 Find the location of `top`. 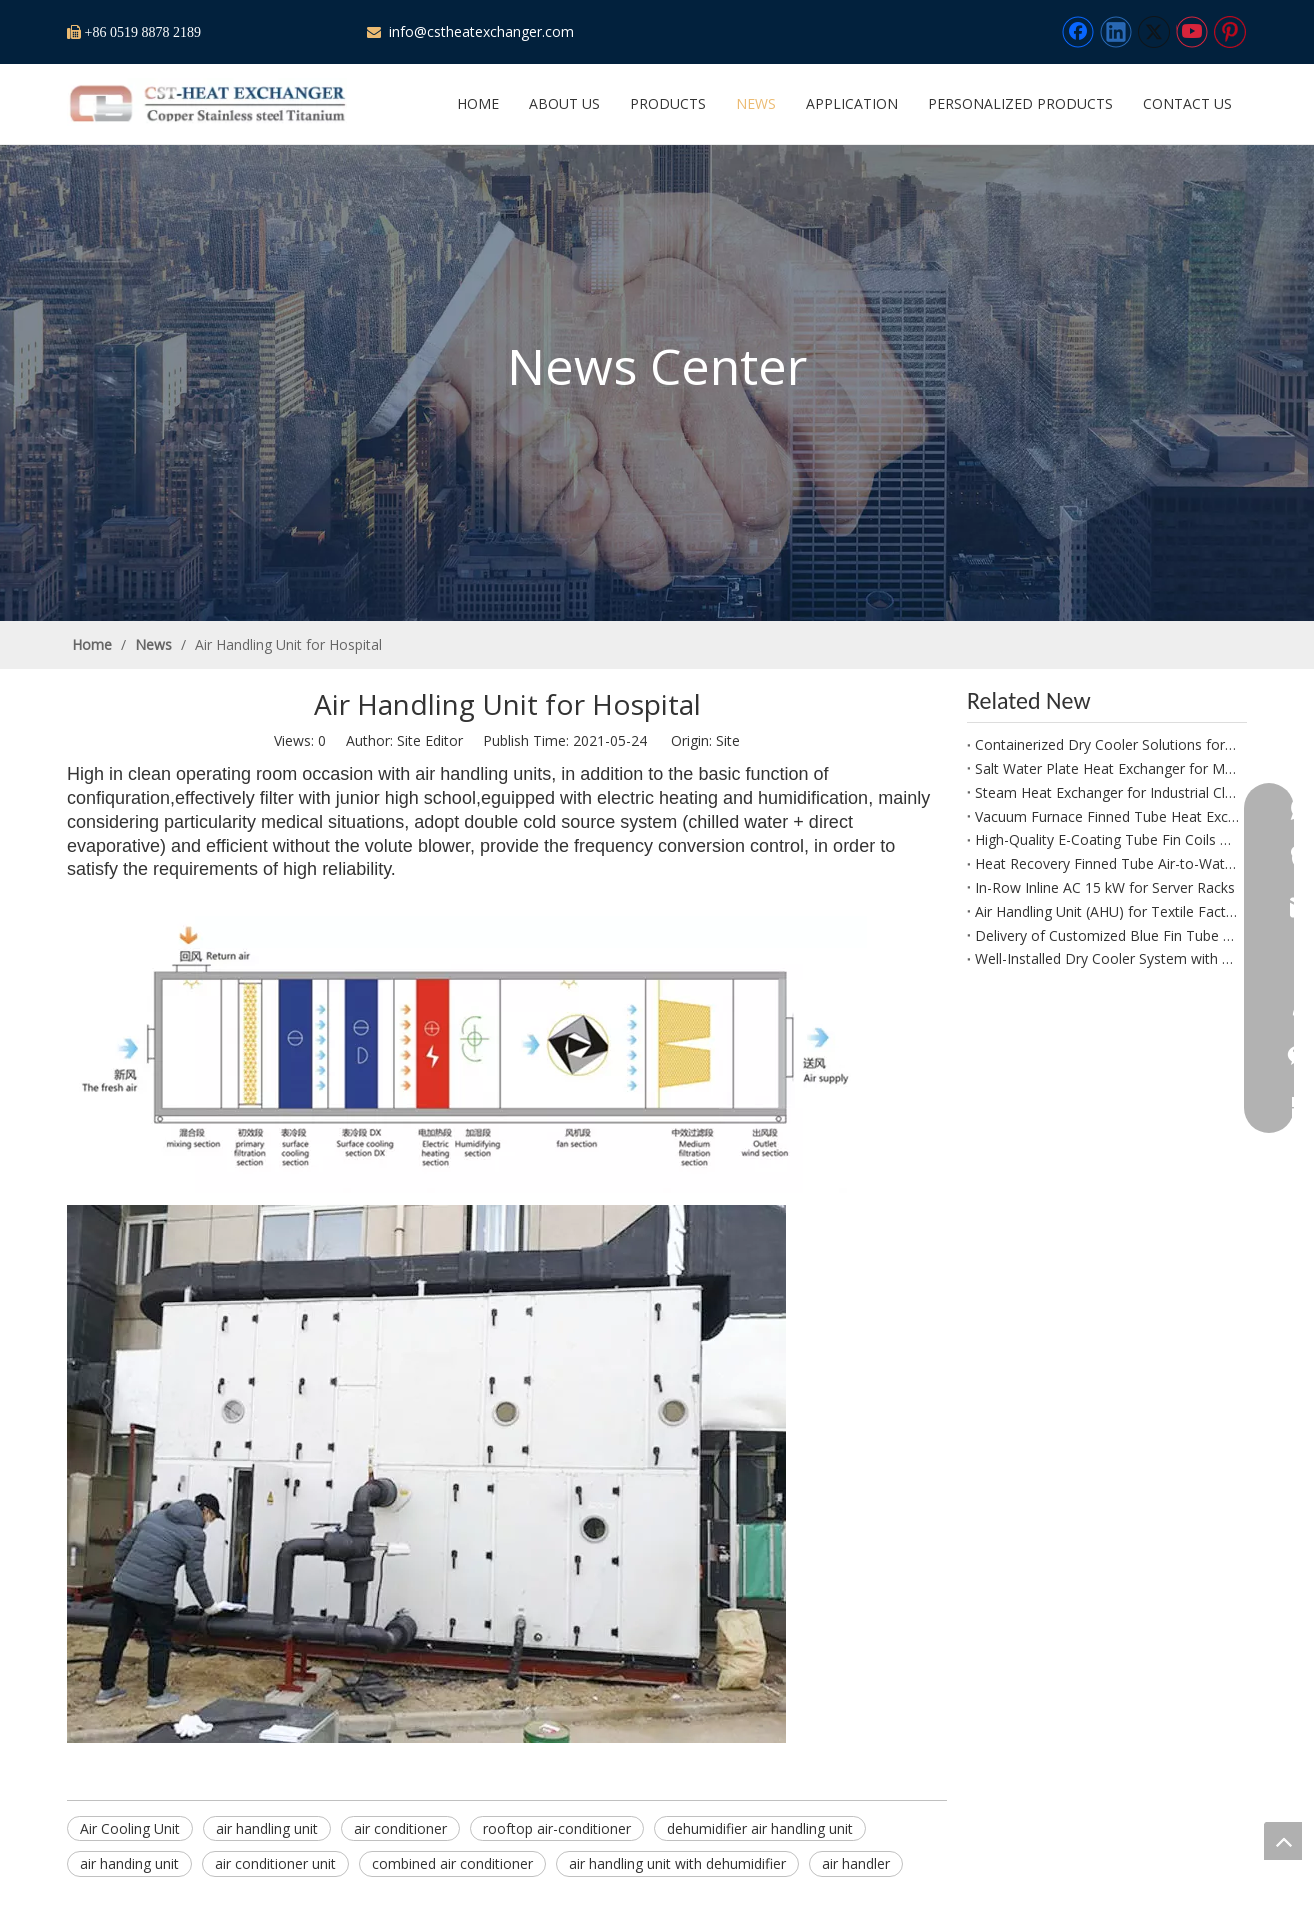

top is located at coordinates (1283, 1841).